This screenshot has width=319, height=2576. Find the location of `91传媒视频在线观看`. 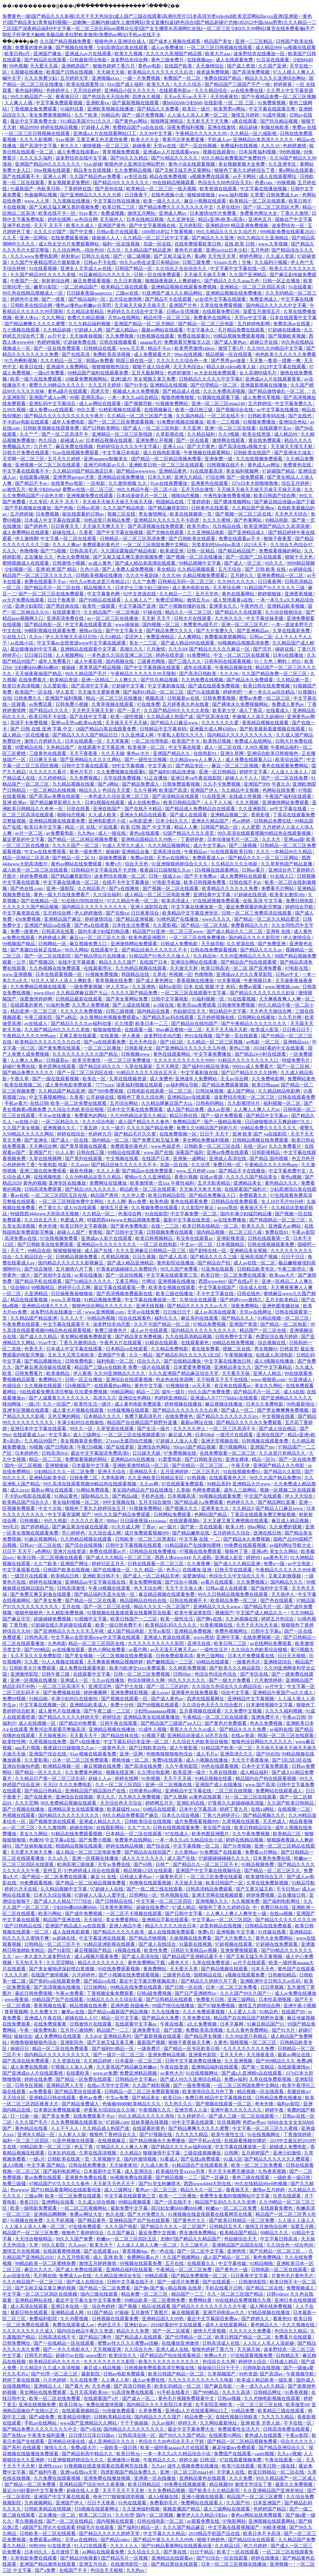

91传媒视频在线观看 is located at coordinates (128, 1410).